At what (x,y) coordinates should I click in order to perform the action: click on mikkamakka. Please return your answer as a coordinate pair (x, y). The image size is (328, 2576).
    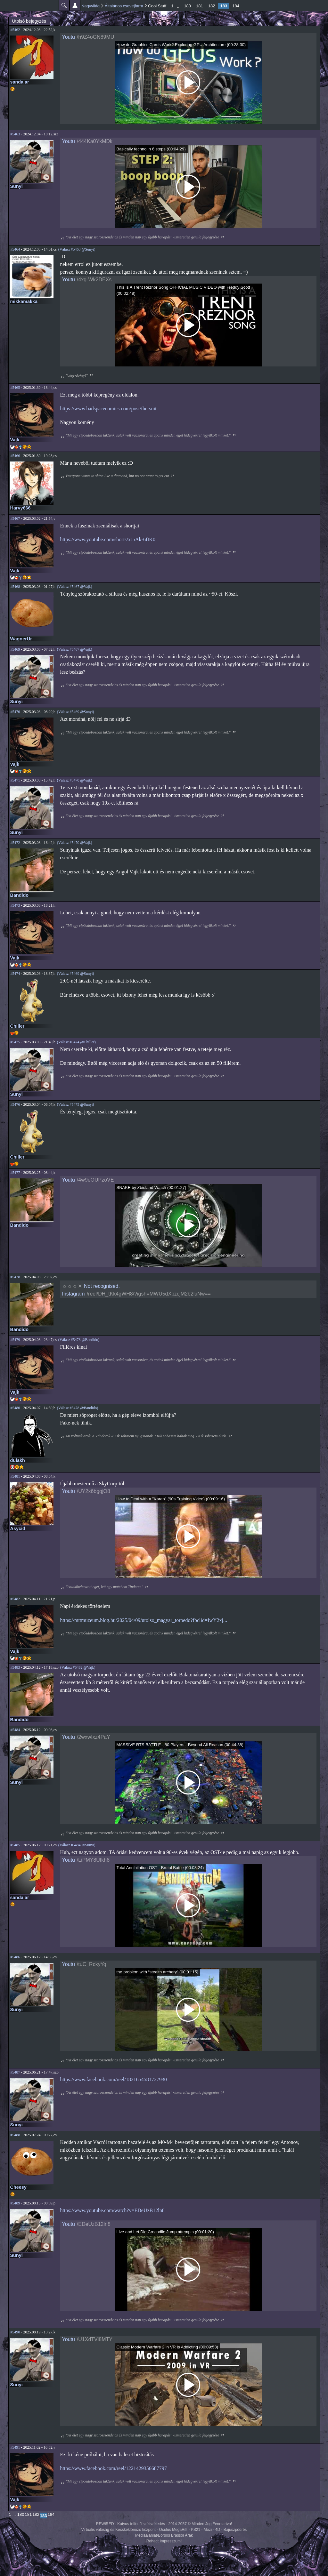
    Looking at the image, I should click on (24, 301).